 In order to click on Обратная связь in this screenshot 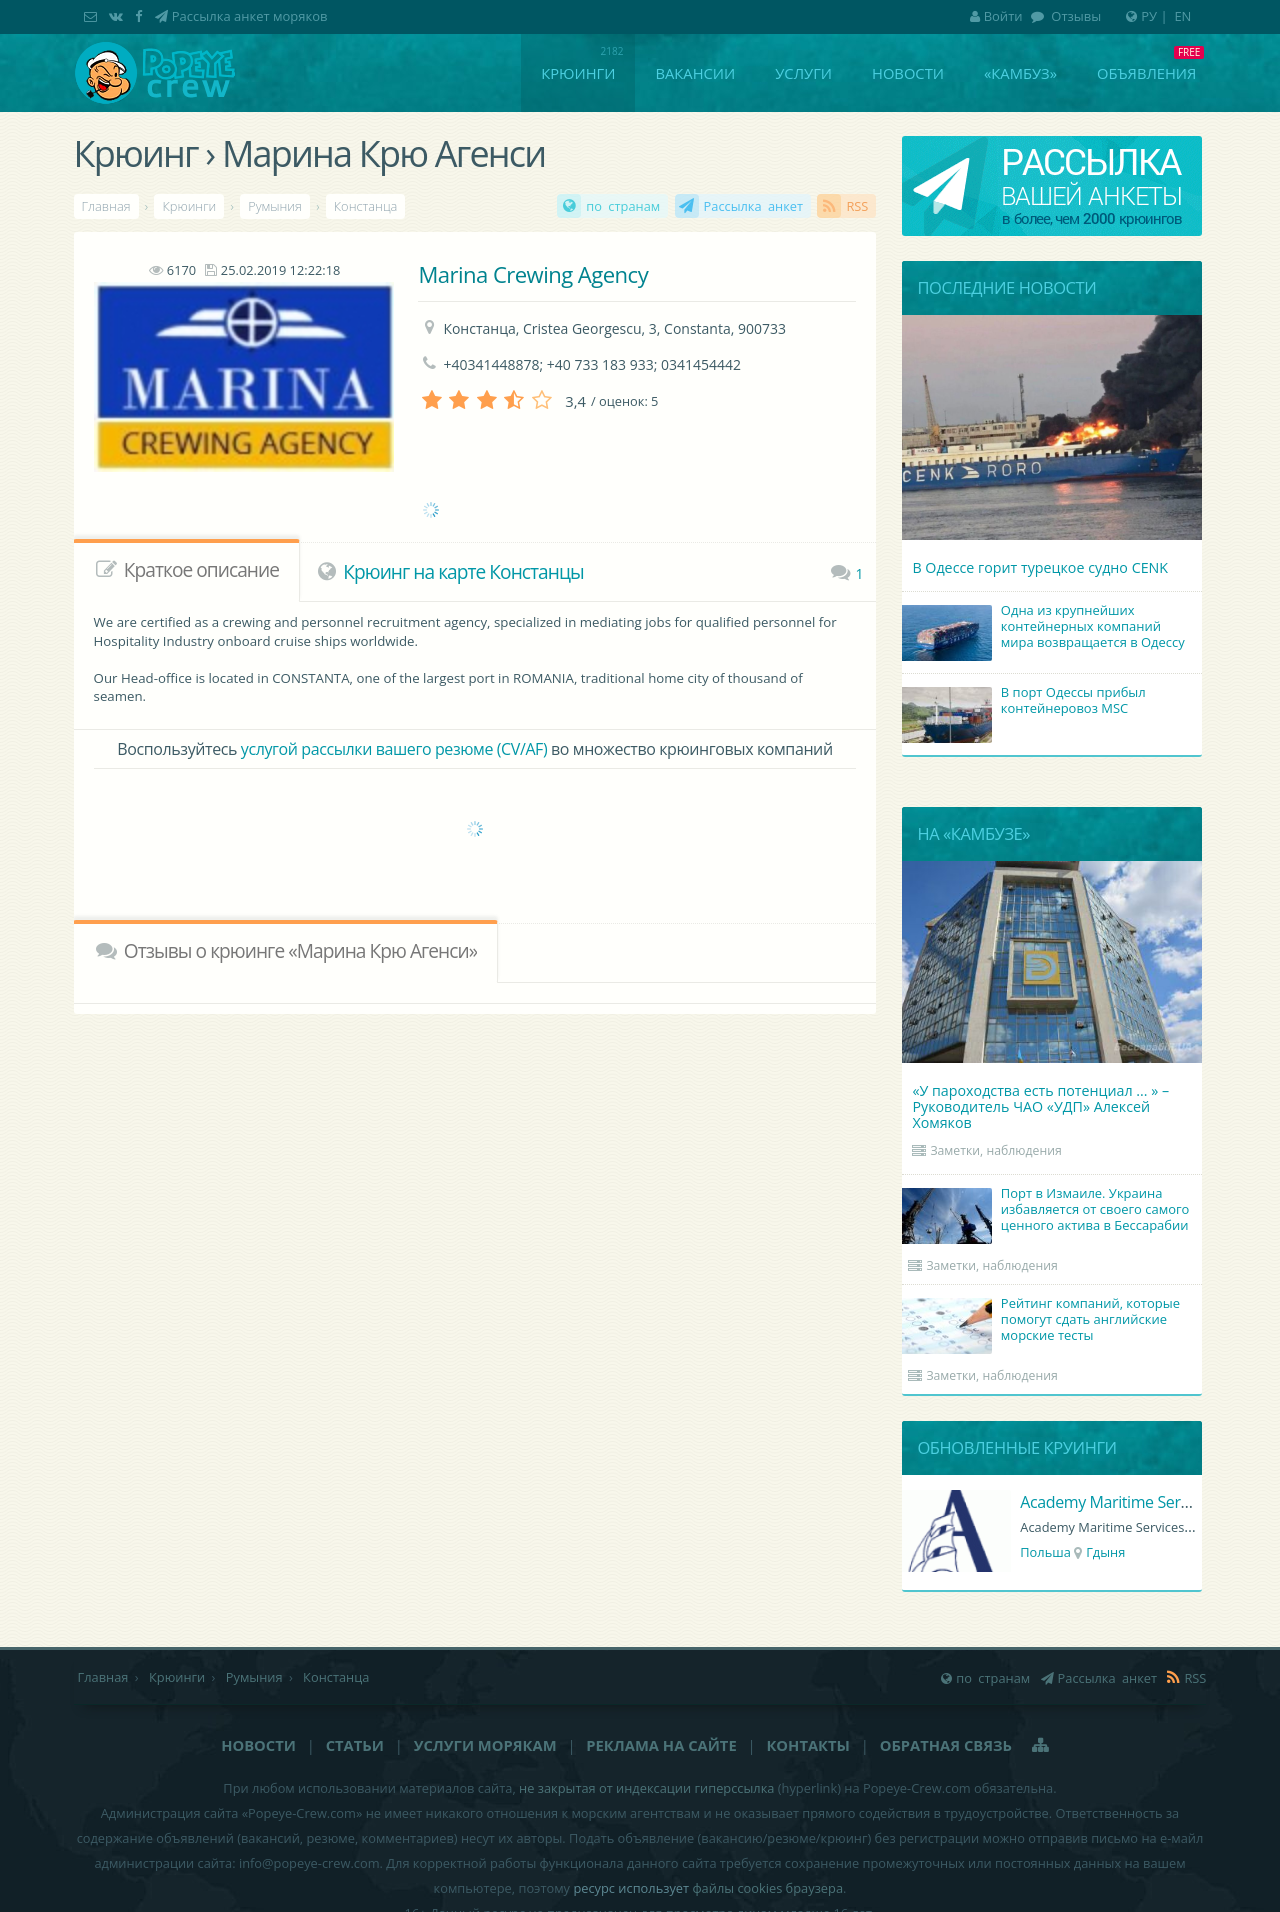, I will do `click(946, 1745)`.